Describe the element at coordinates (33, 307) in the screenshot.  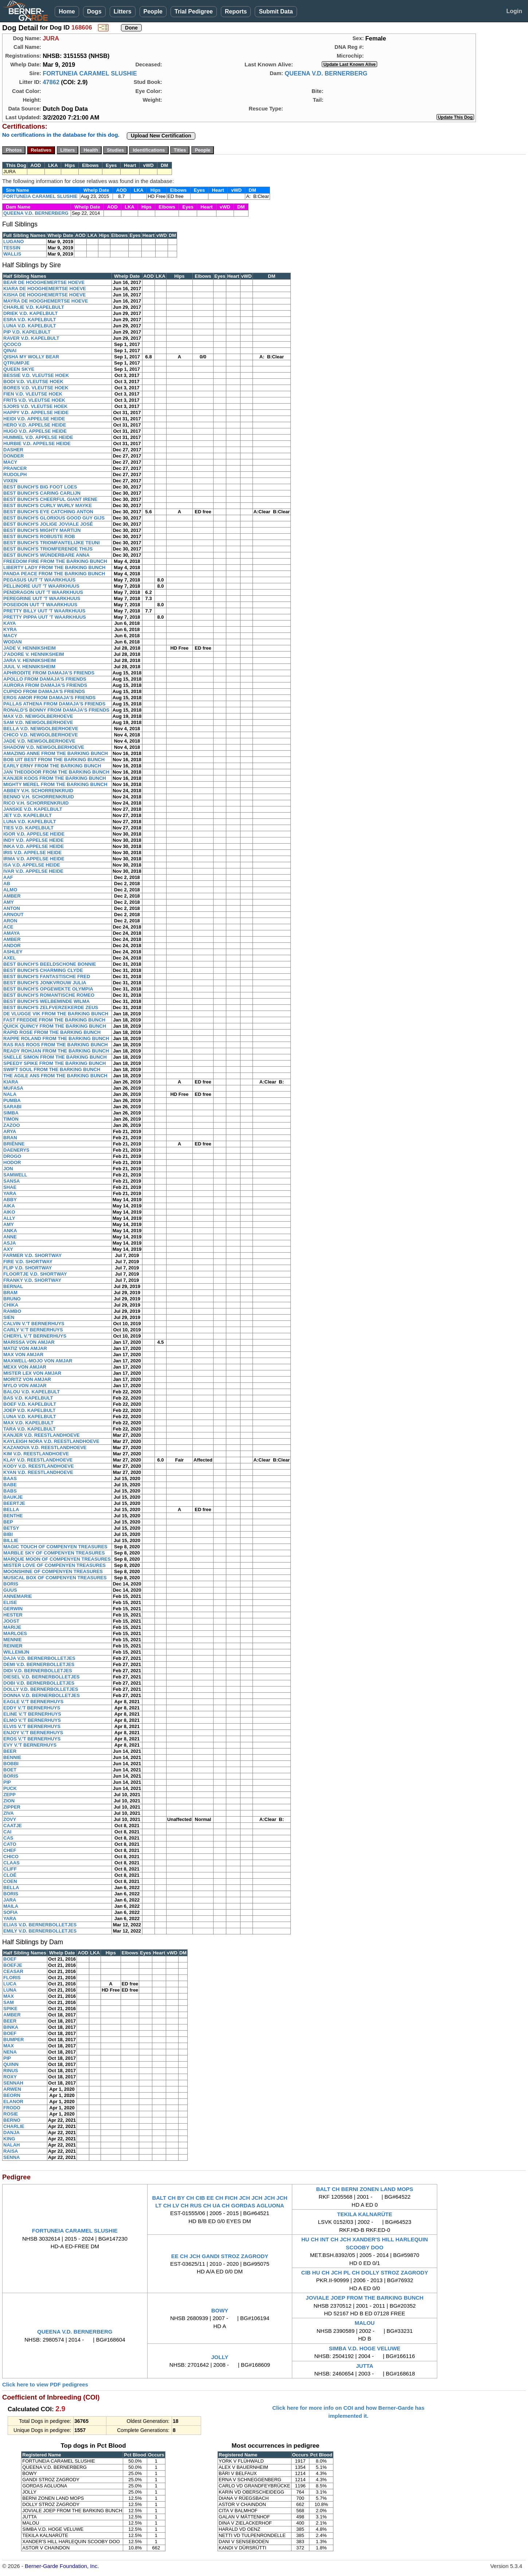
I see `CHARLIE V.D. KAPELBULT` at that location.